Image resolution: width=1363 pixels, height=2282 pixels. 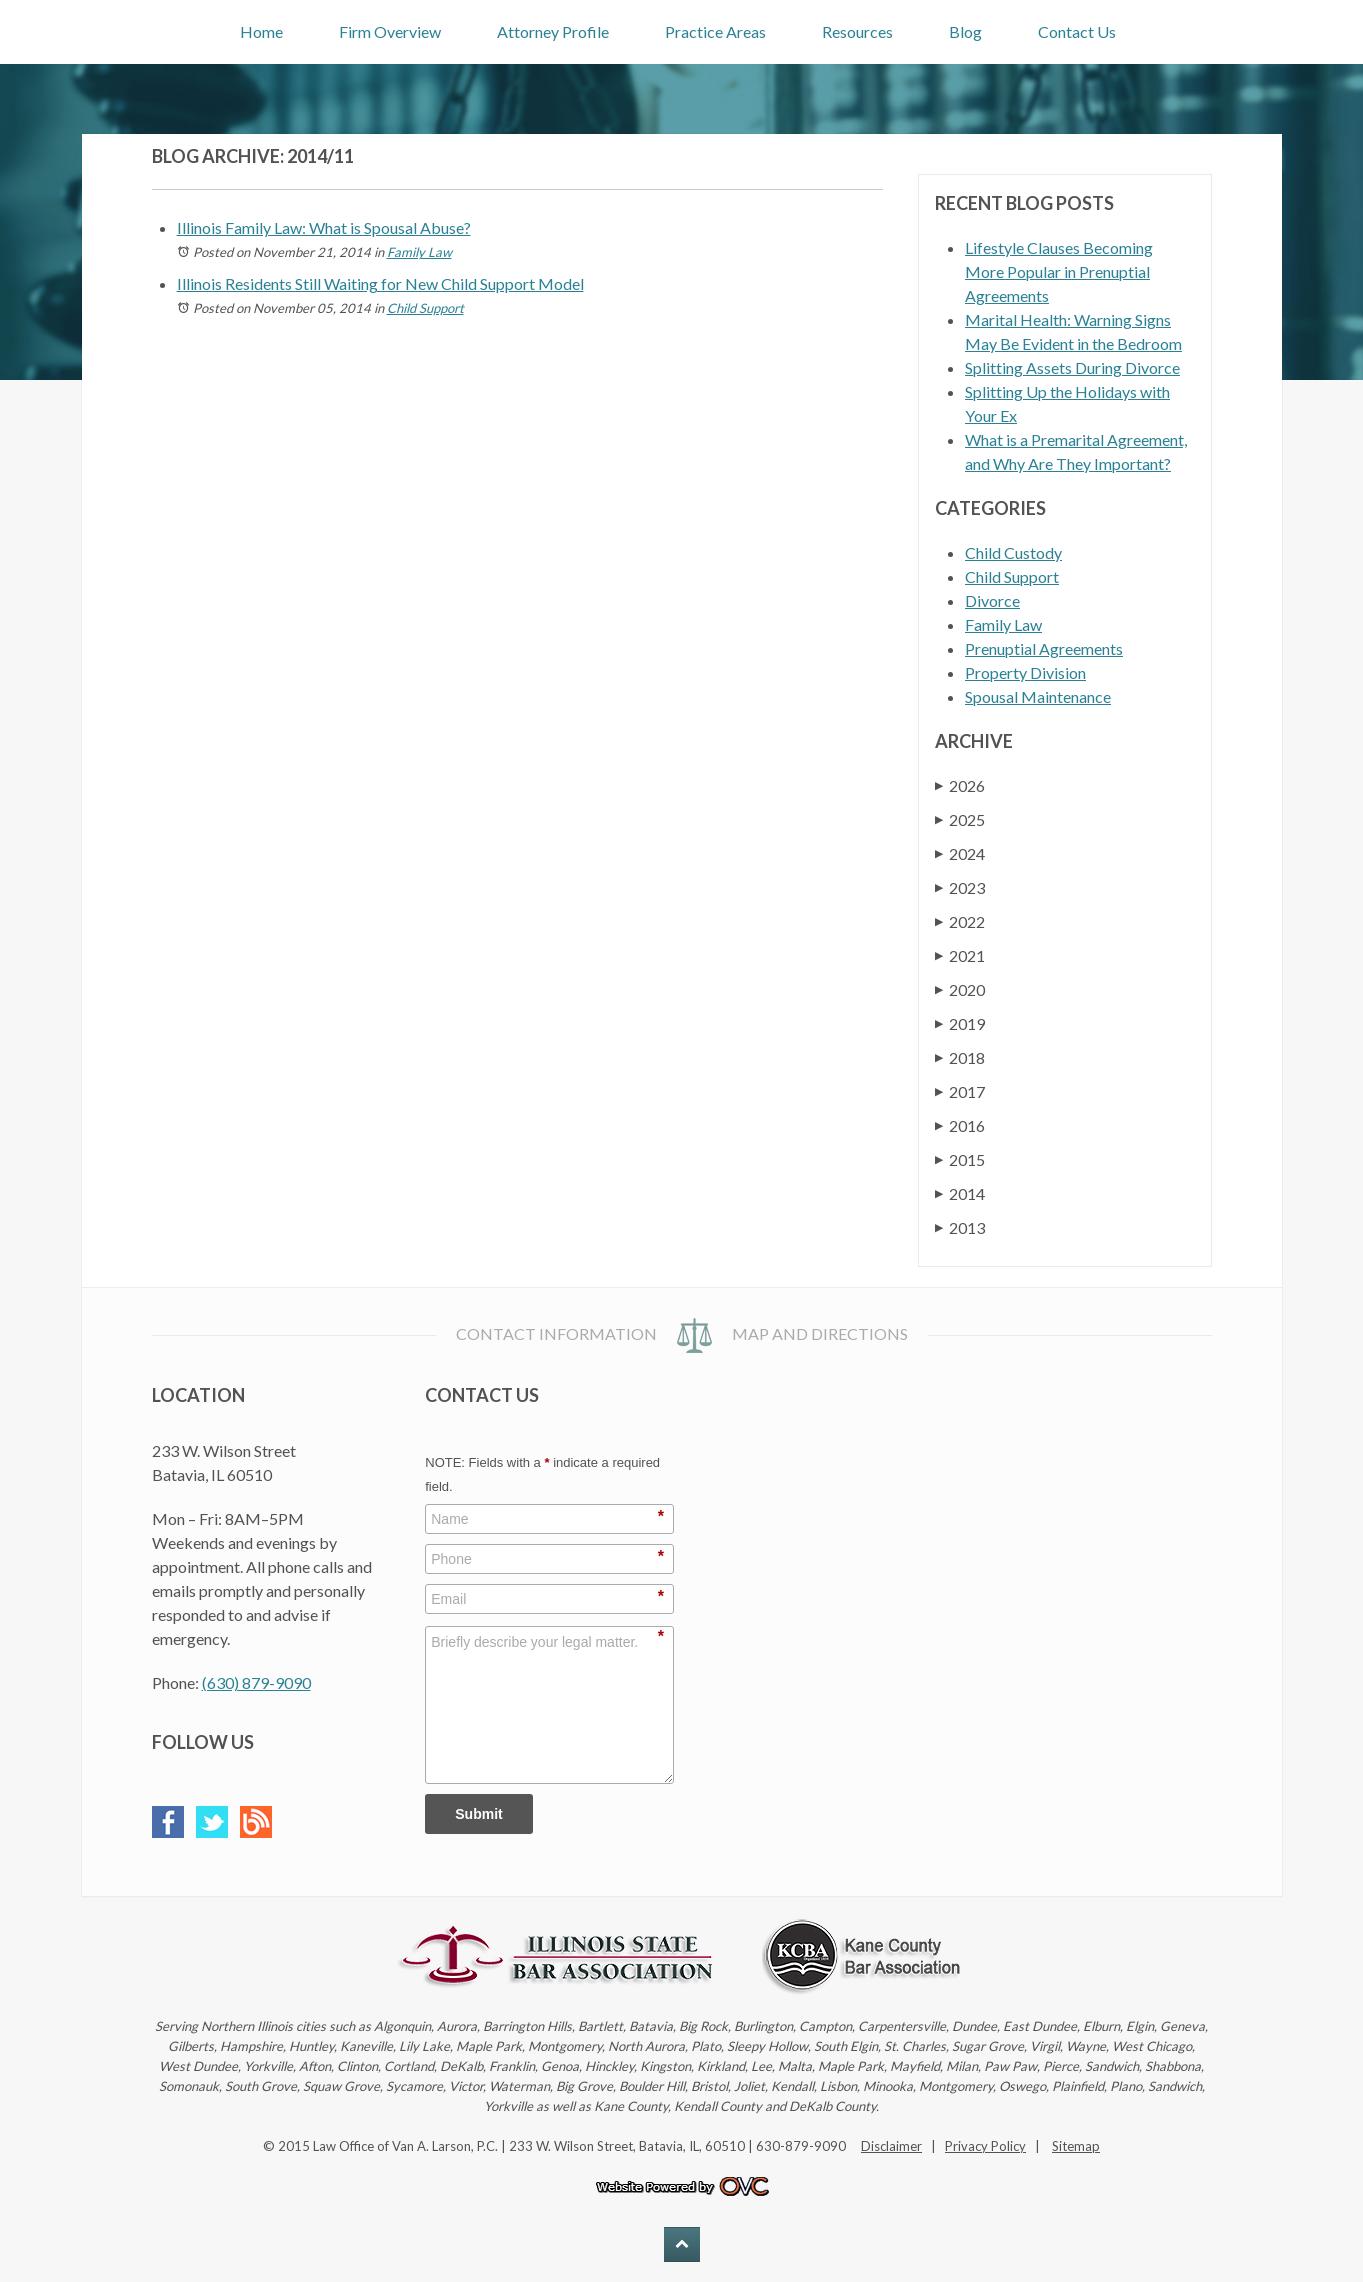 I want to click on 2024, so click(x=960, y=853).